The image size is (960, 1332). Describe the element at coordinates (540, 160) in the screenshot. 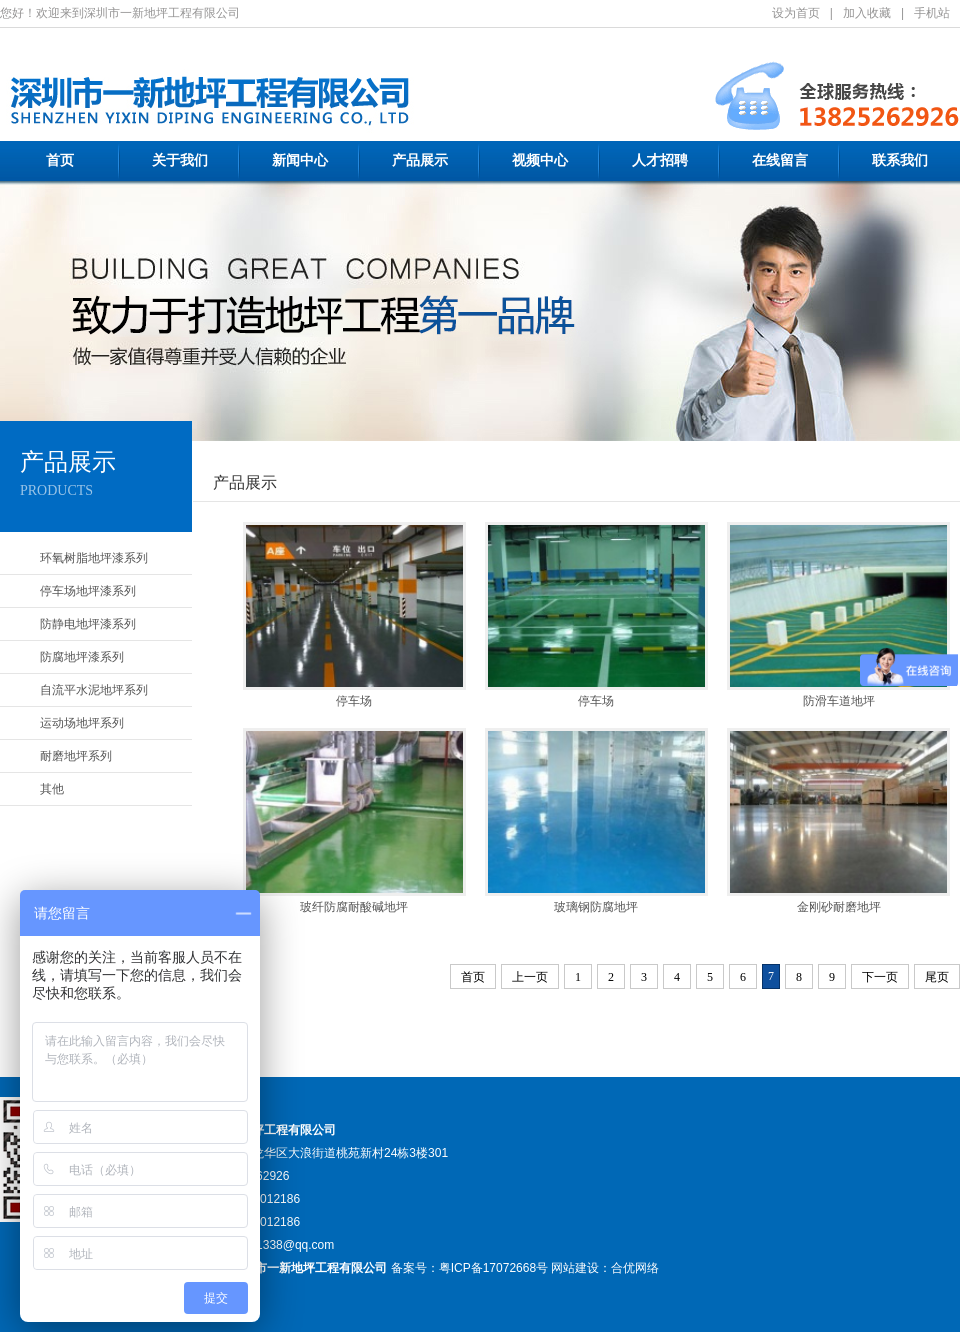

I see `视频中心` at that location.